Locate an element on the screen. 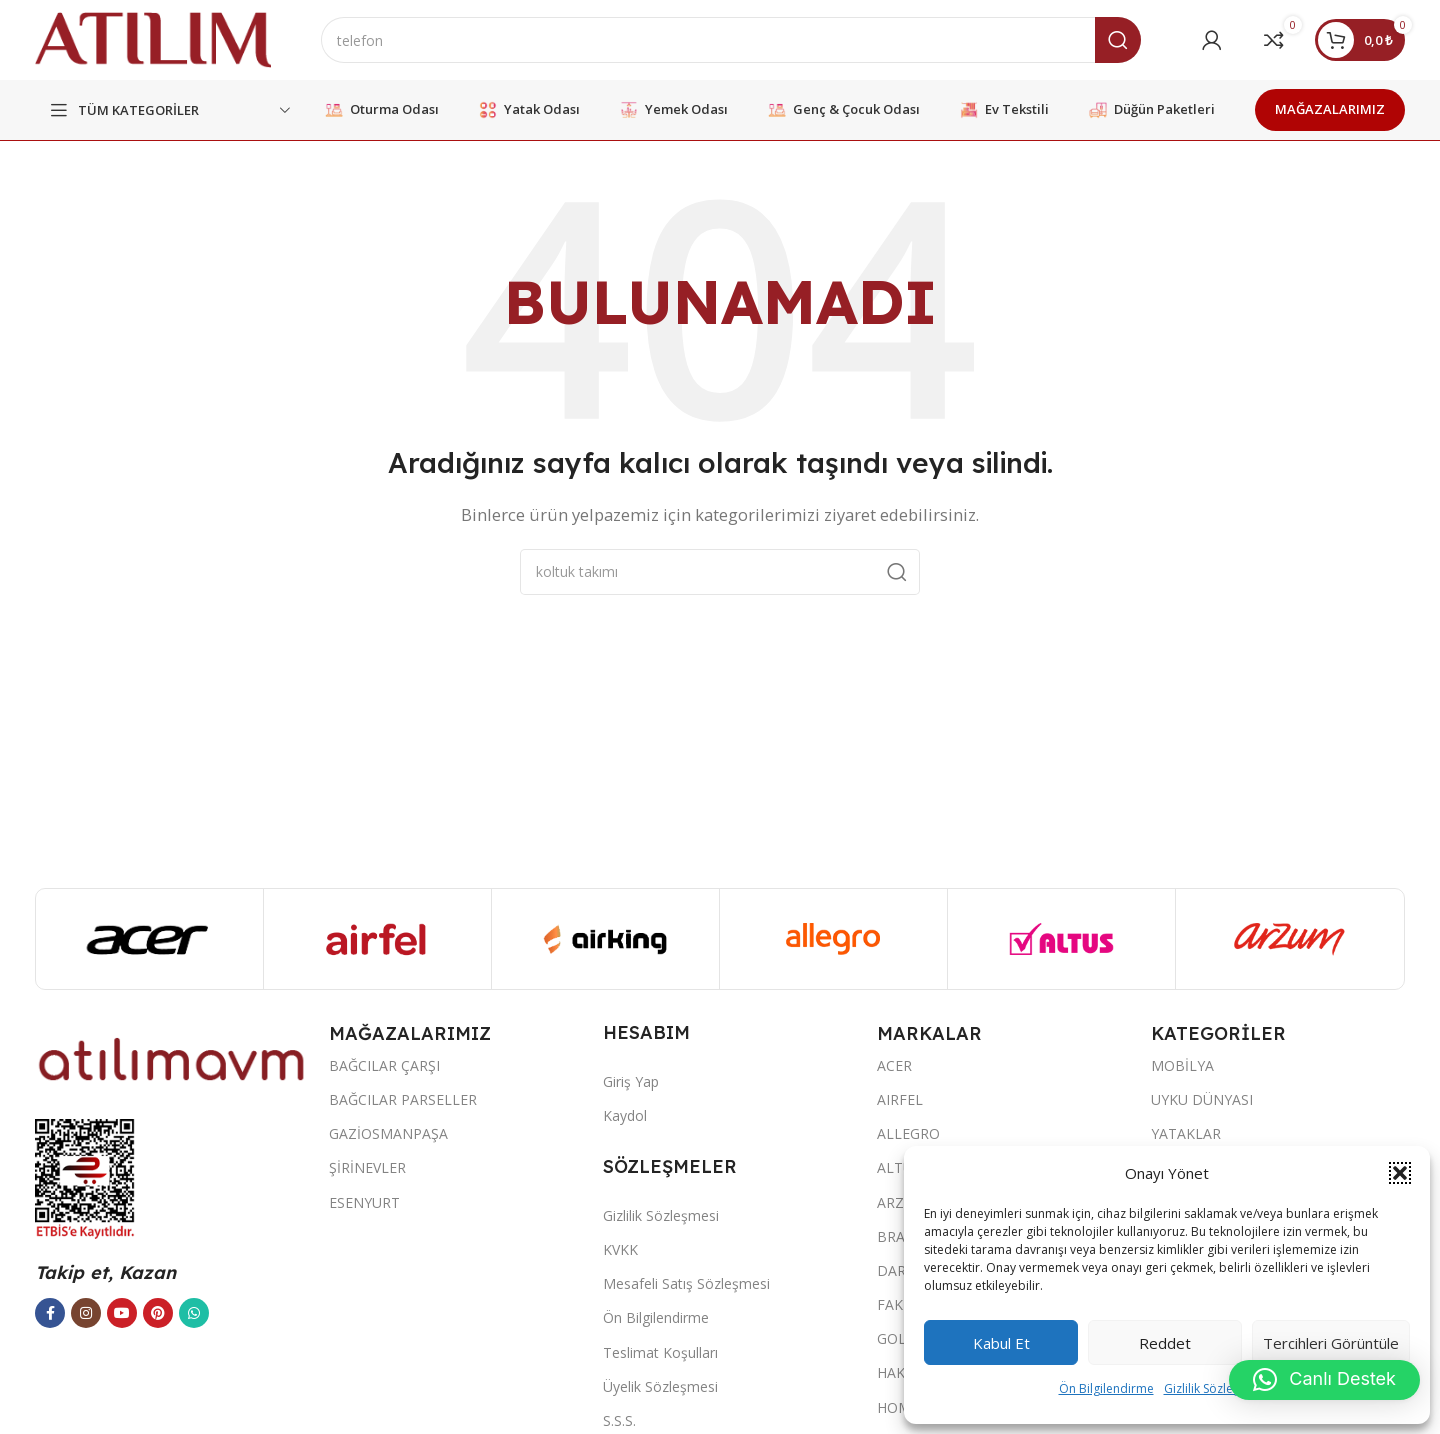  Ön Bilgilendirme is located at coordinates (1106, 1388).